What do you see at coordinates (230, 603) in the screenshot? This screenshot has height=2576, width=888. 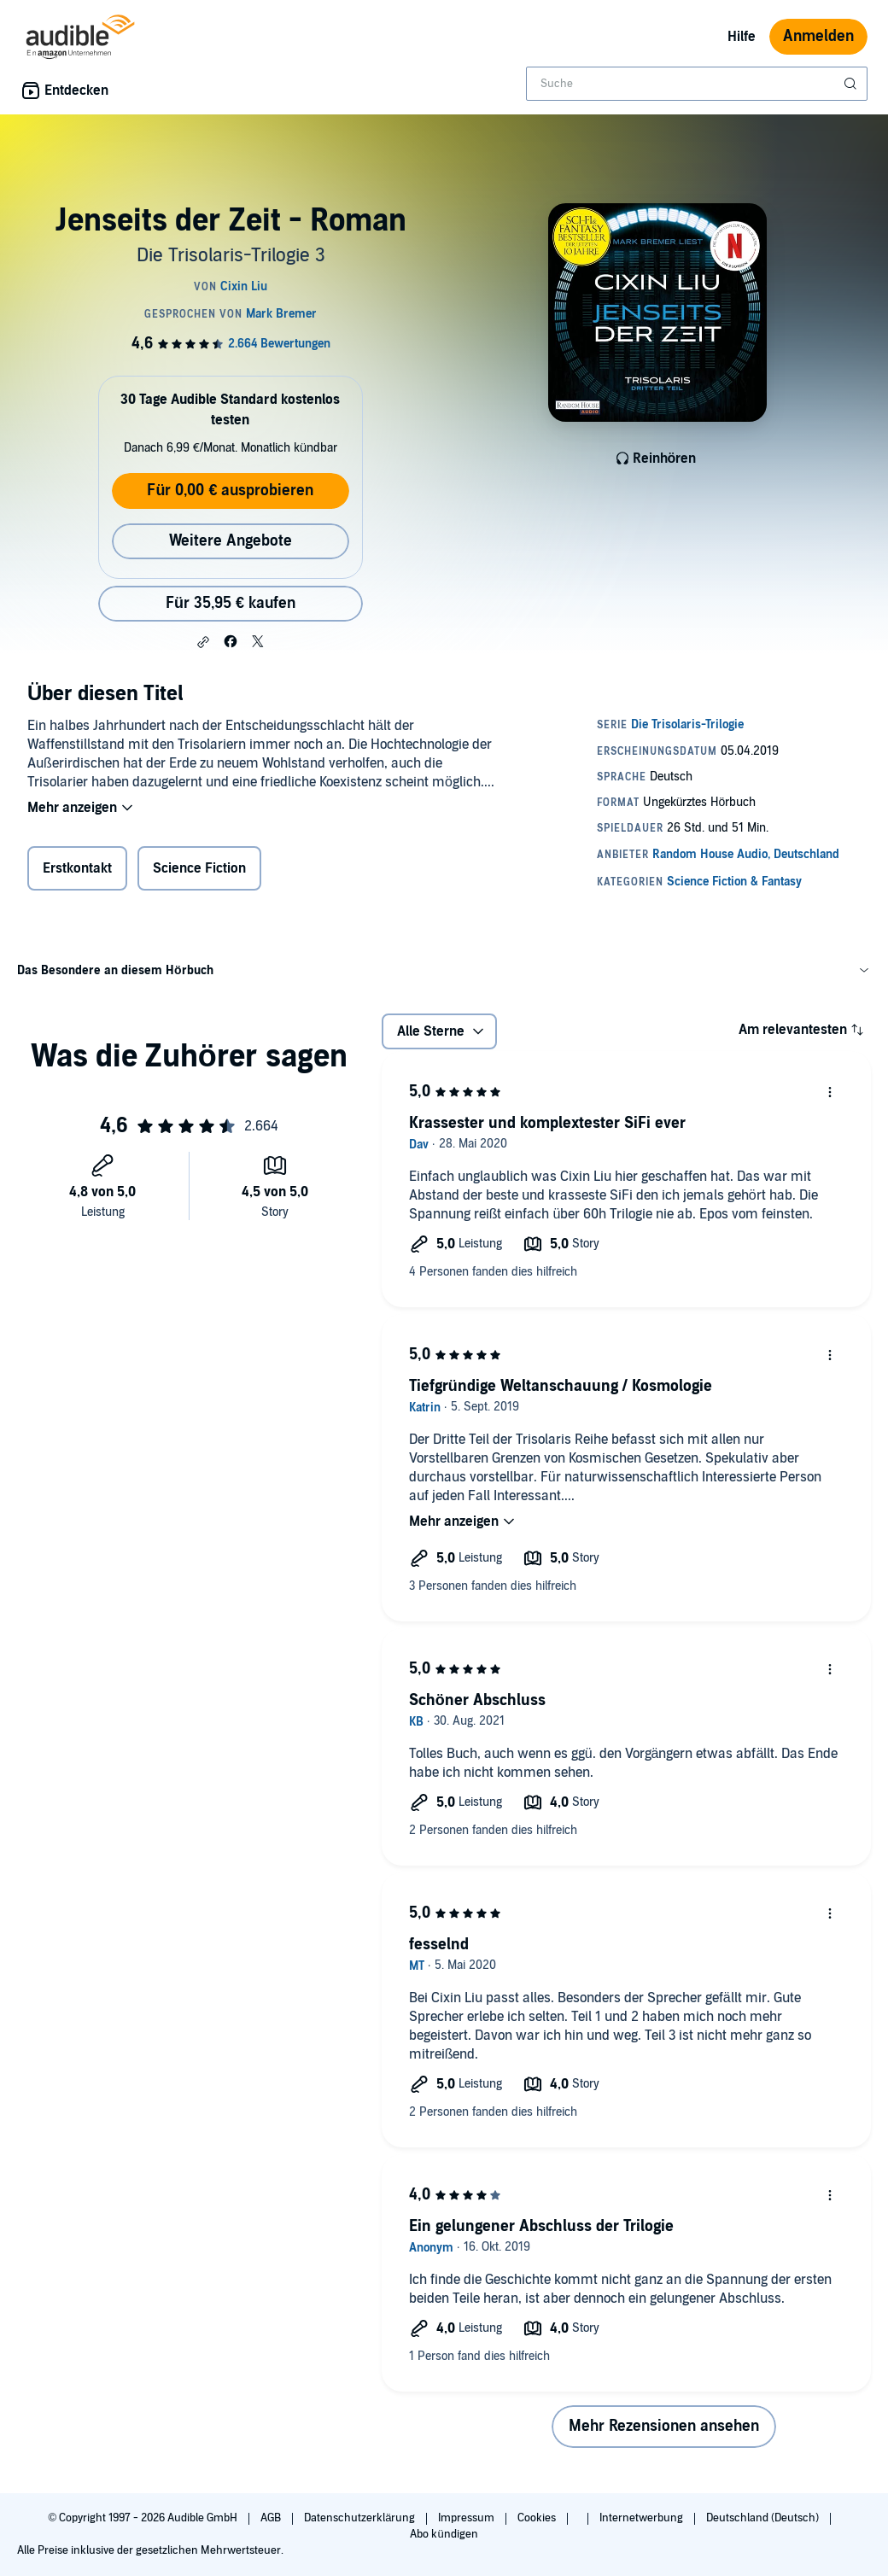 I see `Für 35,95 € kaufen [Kaufe Jenseits der Zeit - Roman für 35,95 €]` at bounding box center [230, 603].